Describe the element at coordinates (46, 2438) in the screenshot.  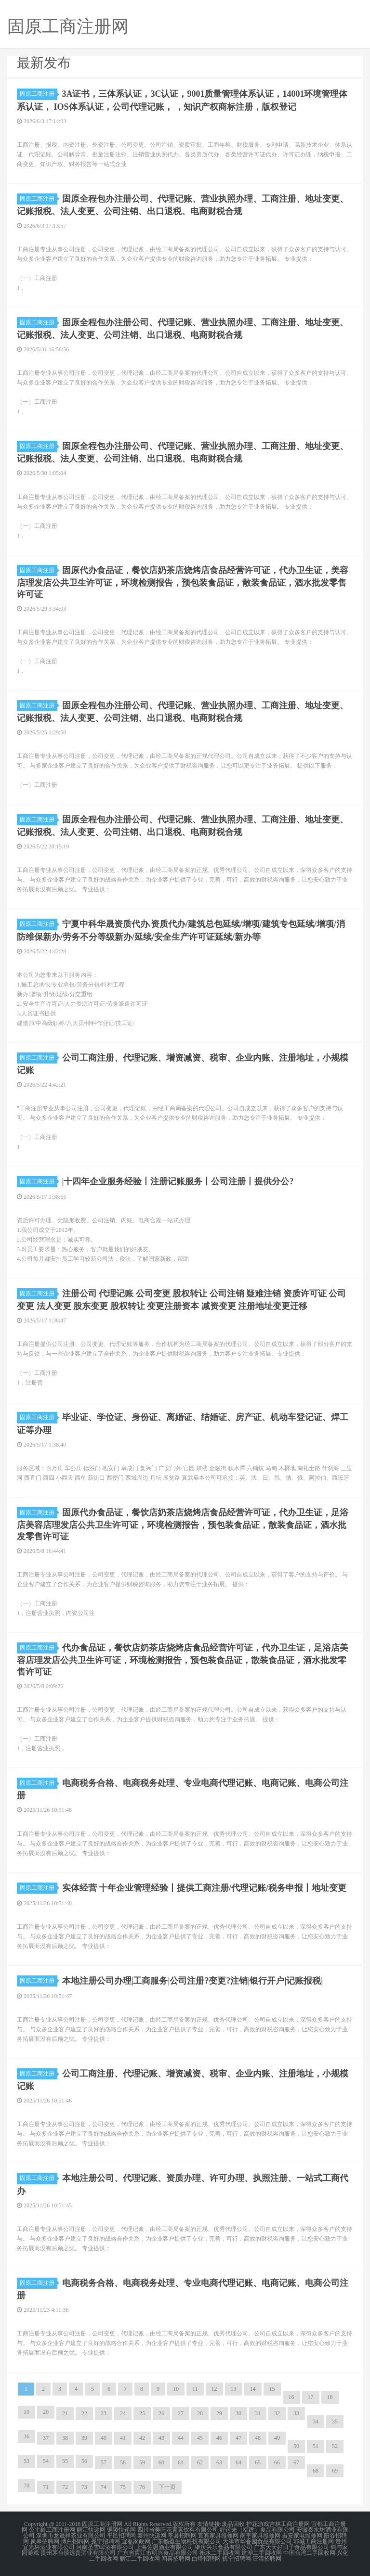
I see `37` at that location.